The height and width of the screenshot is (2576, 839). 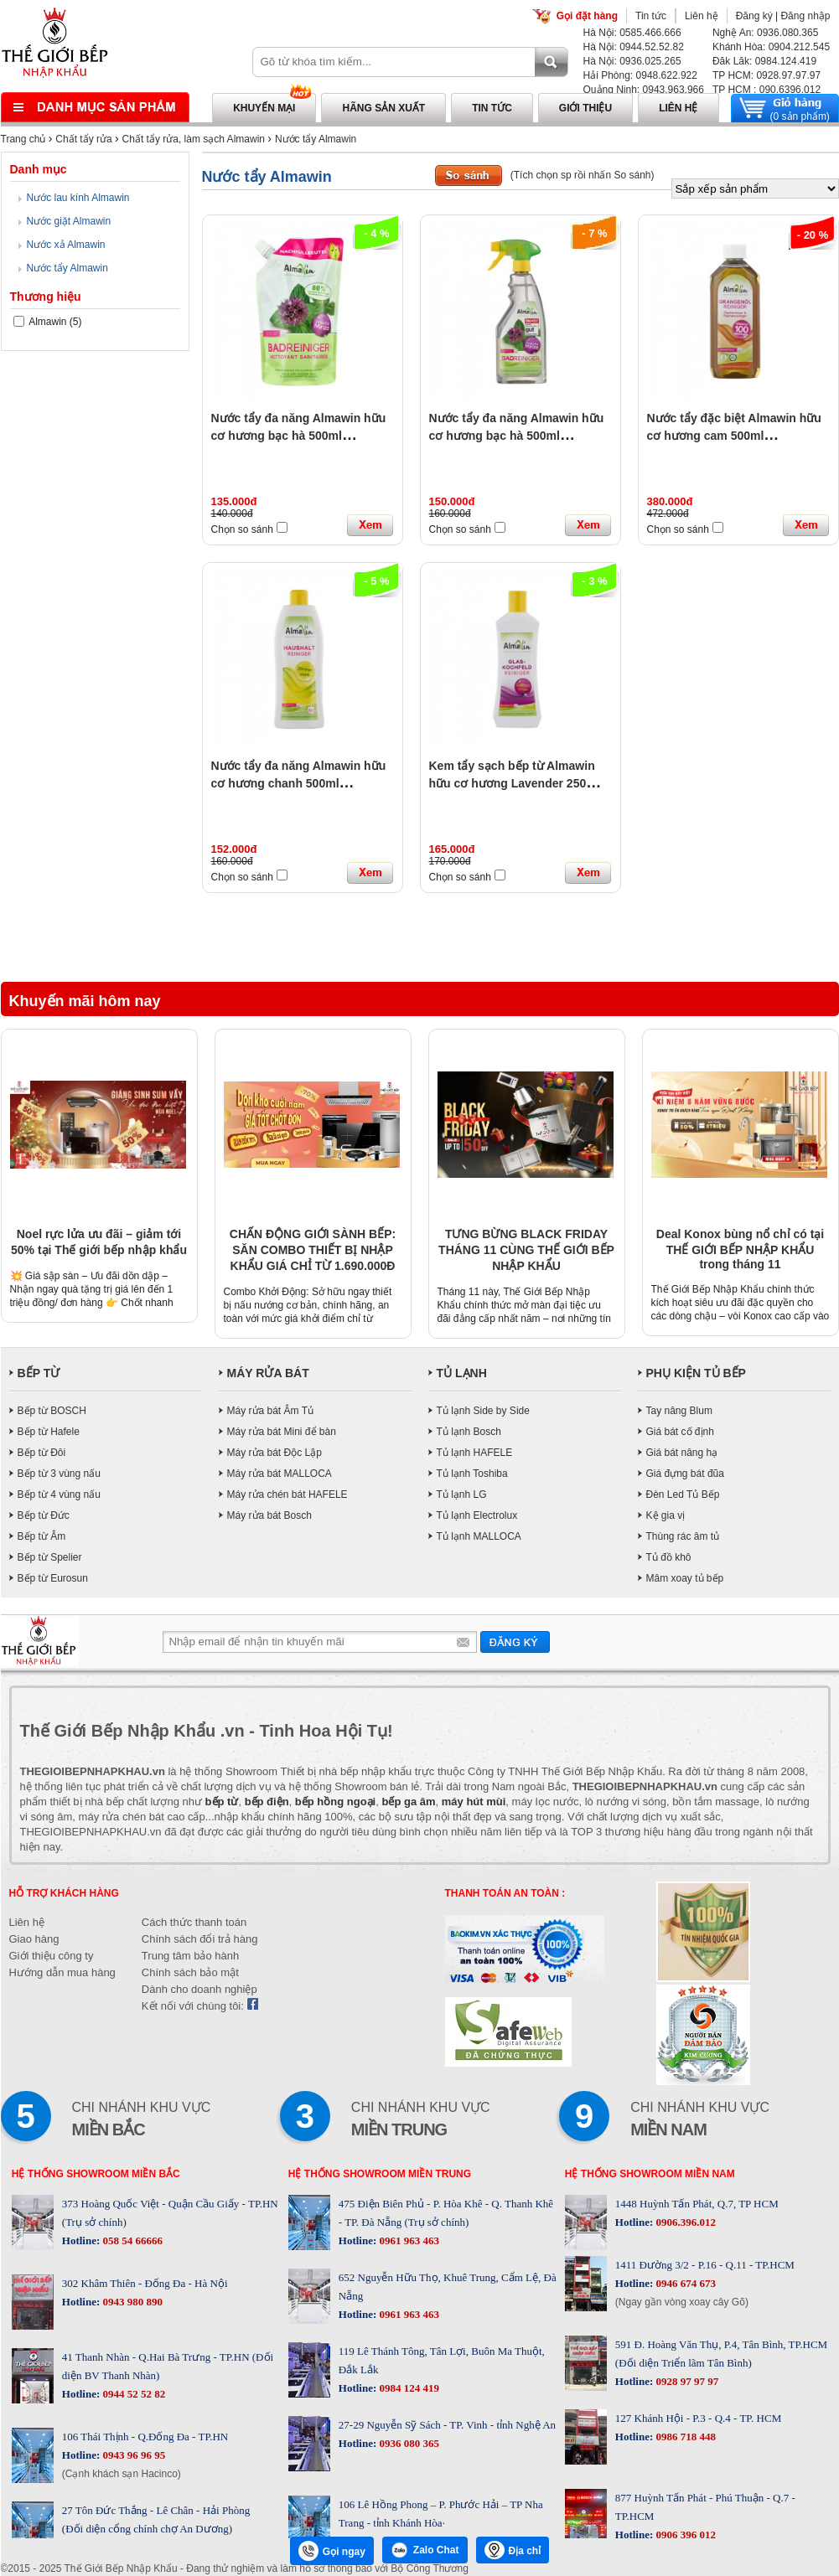 I want to click on Mâm xoay tủ bếp, so click(x=685, y=1578).